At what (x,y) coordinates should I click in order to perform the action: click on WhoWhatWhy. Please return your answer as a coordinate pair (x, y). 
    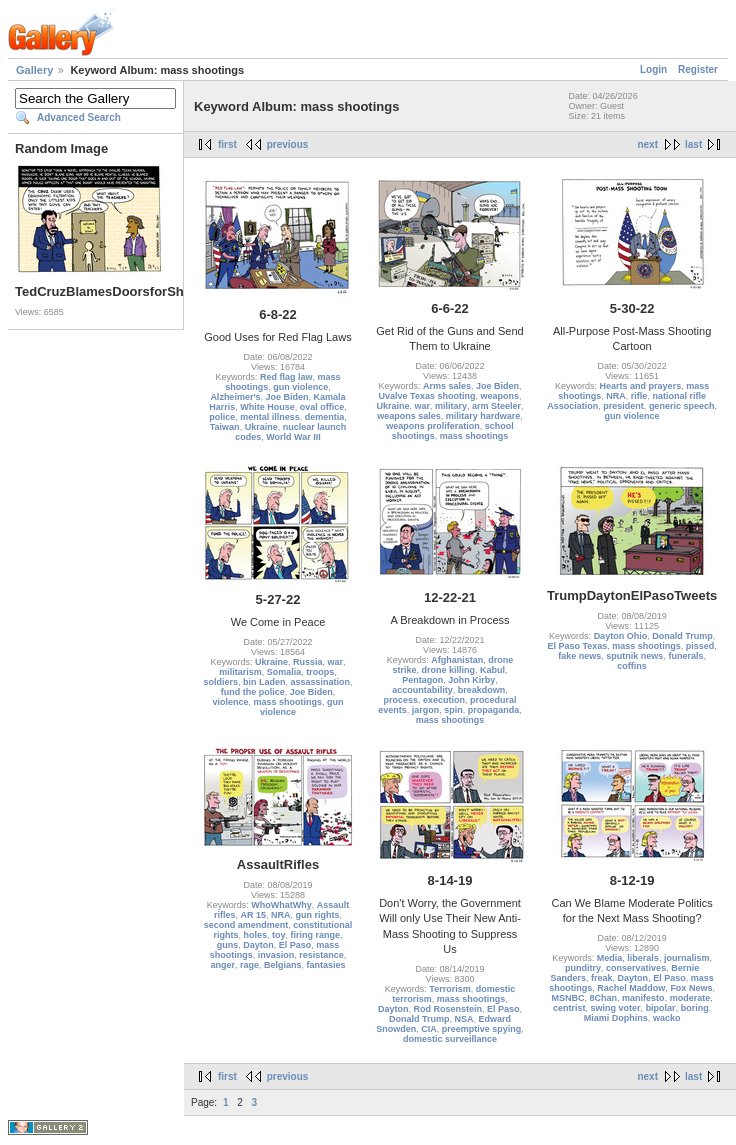
    Looking at the image, I should click on (281, 905).